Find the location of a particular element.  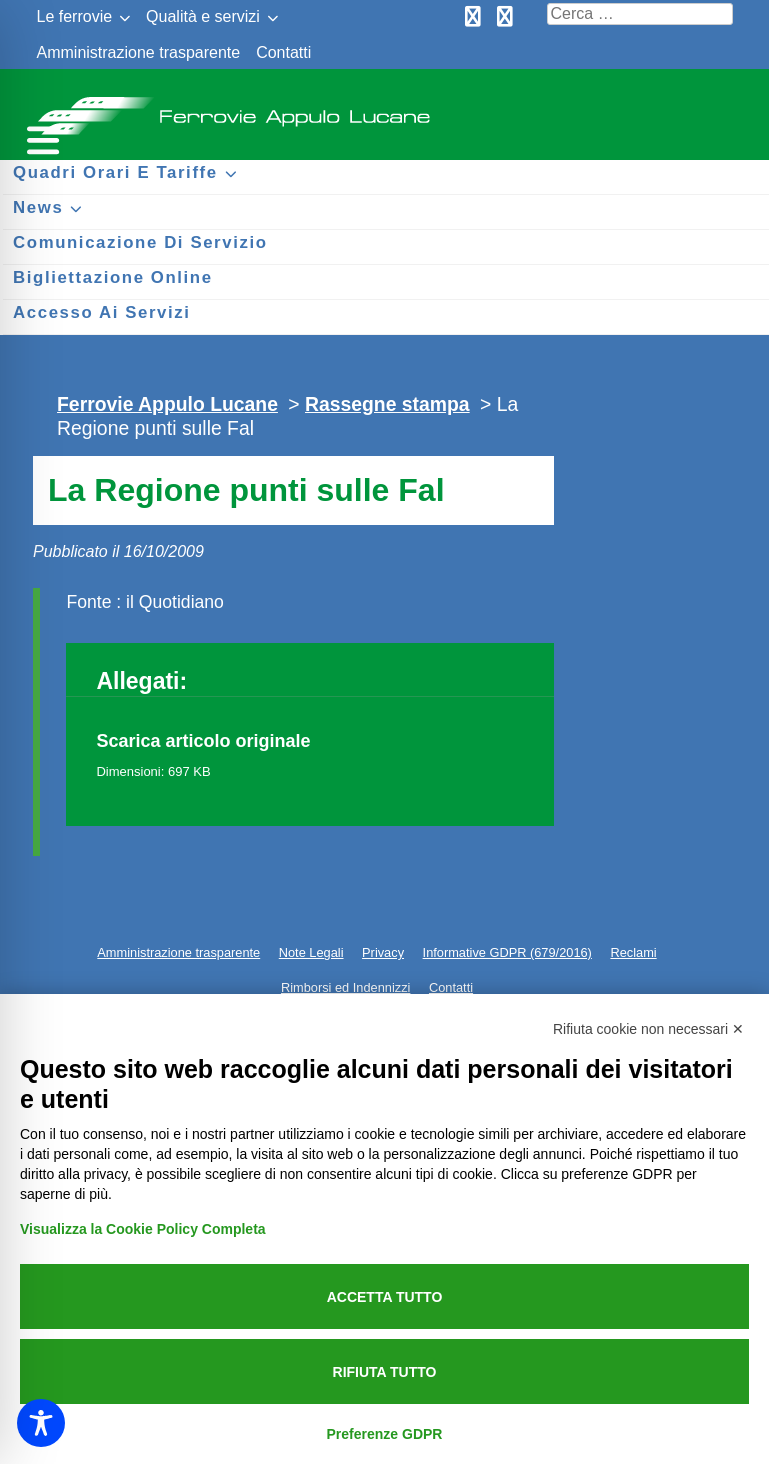

[Menu per dispositivi mobili] is located at coordinates (40, 137).